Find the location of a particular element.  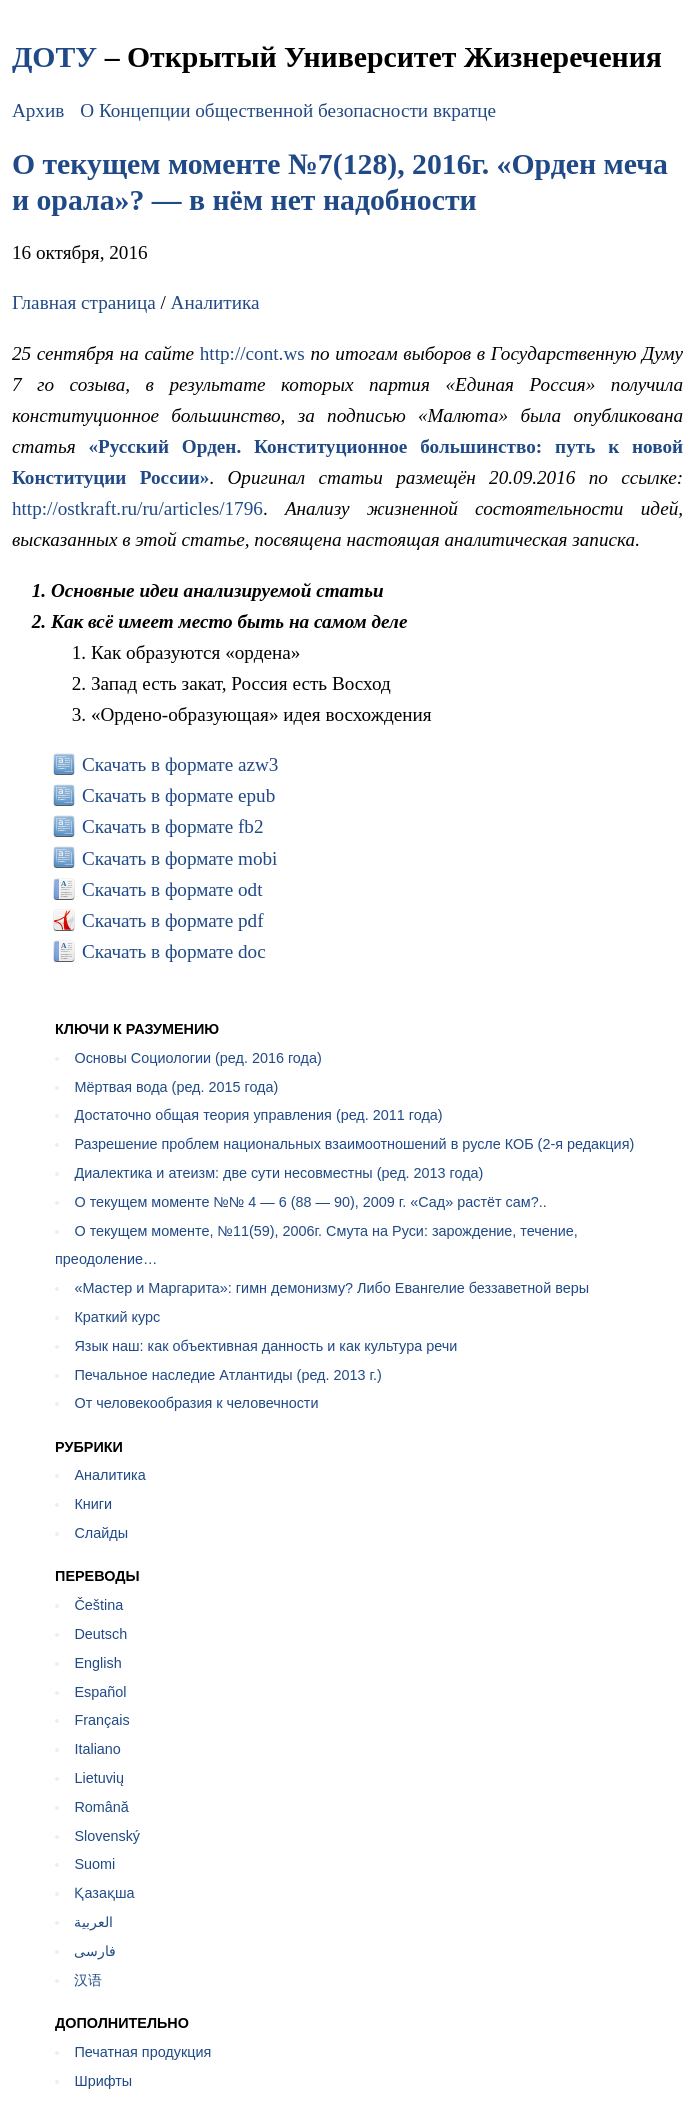

Шрифты is located at coordinates (103, 2081).